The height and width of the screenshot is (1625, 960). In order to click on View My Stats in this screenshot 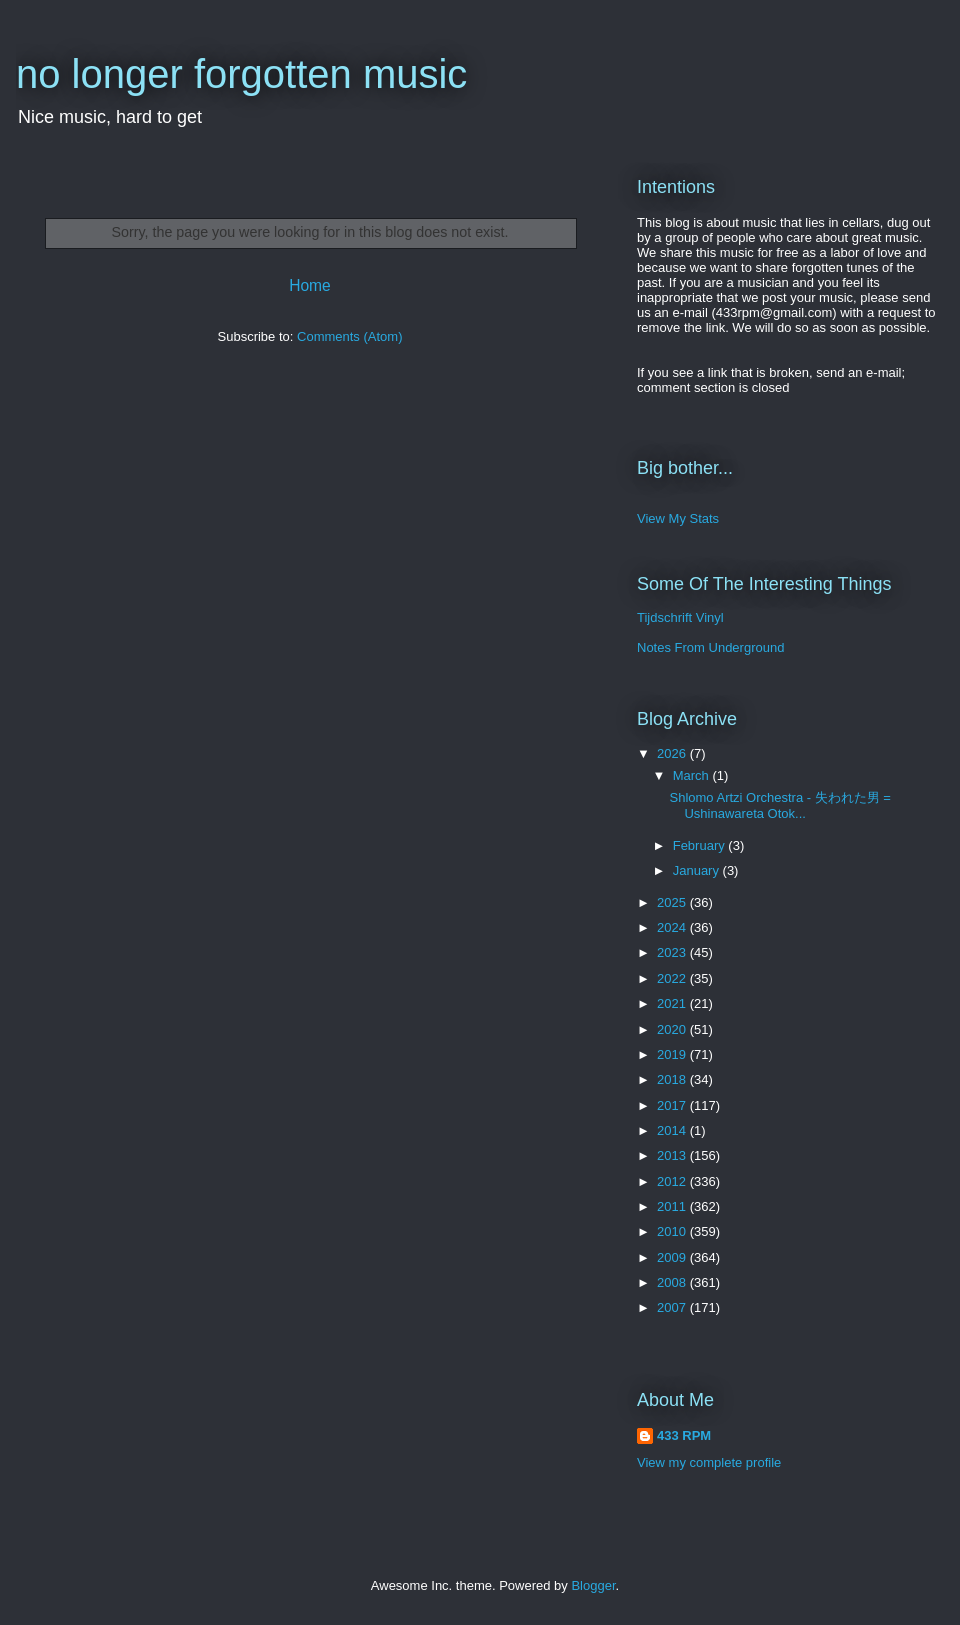, I will do `click(678, 518)`.